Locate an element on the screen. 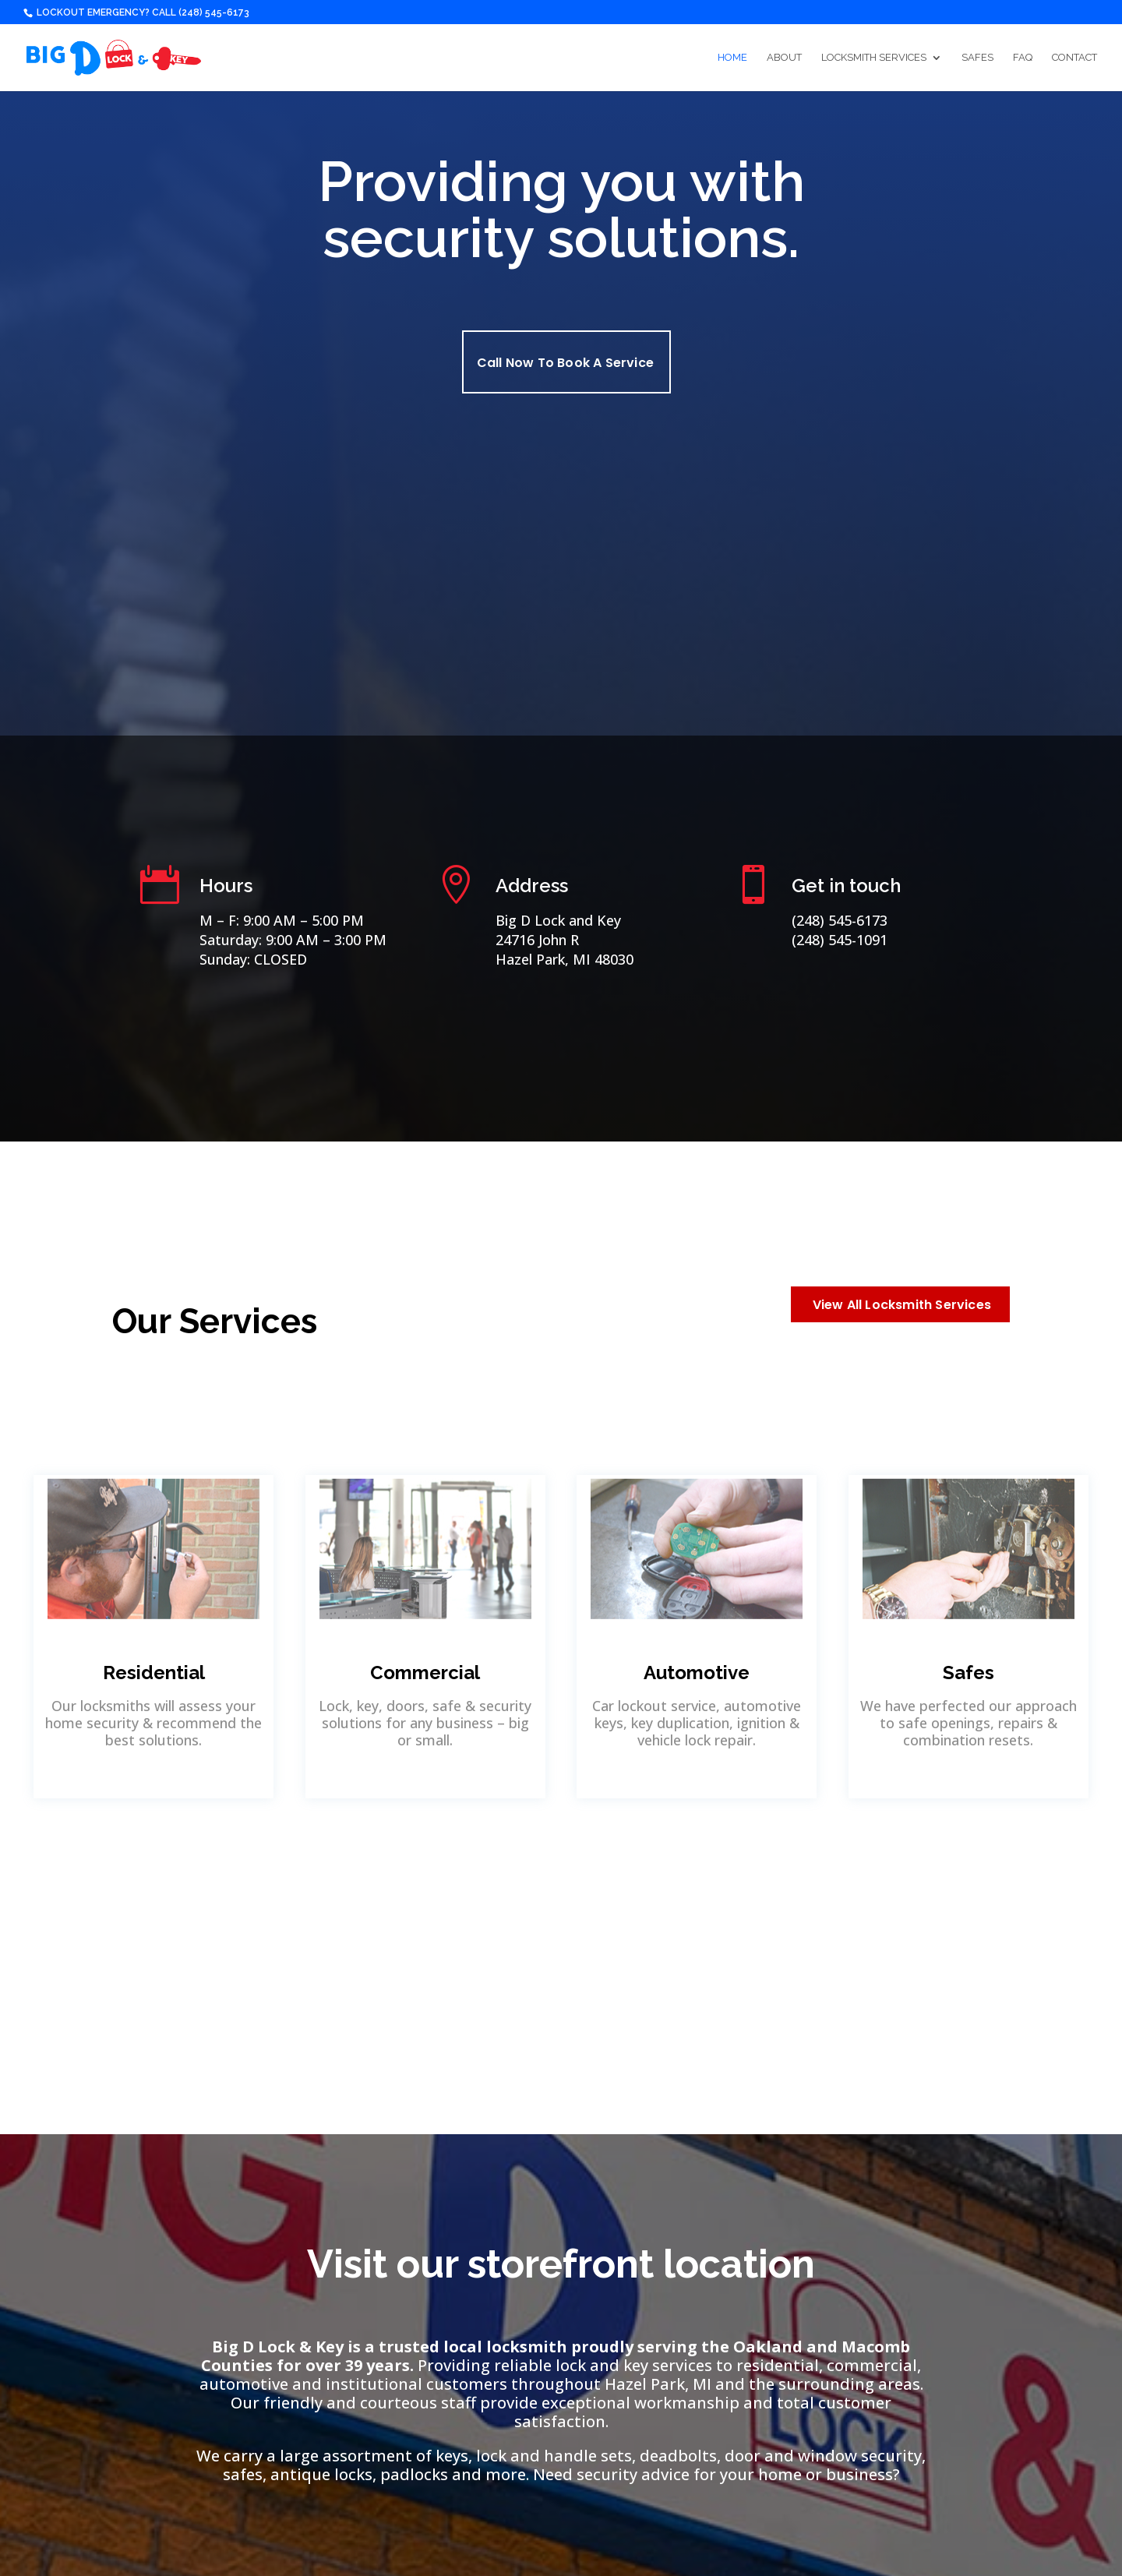 This screenshot has height=2576, width=1122. Commercial is located at coordinates (425, 1672).